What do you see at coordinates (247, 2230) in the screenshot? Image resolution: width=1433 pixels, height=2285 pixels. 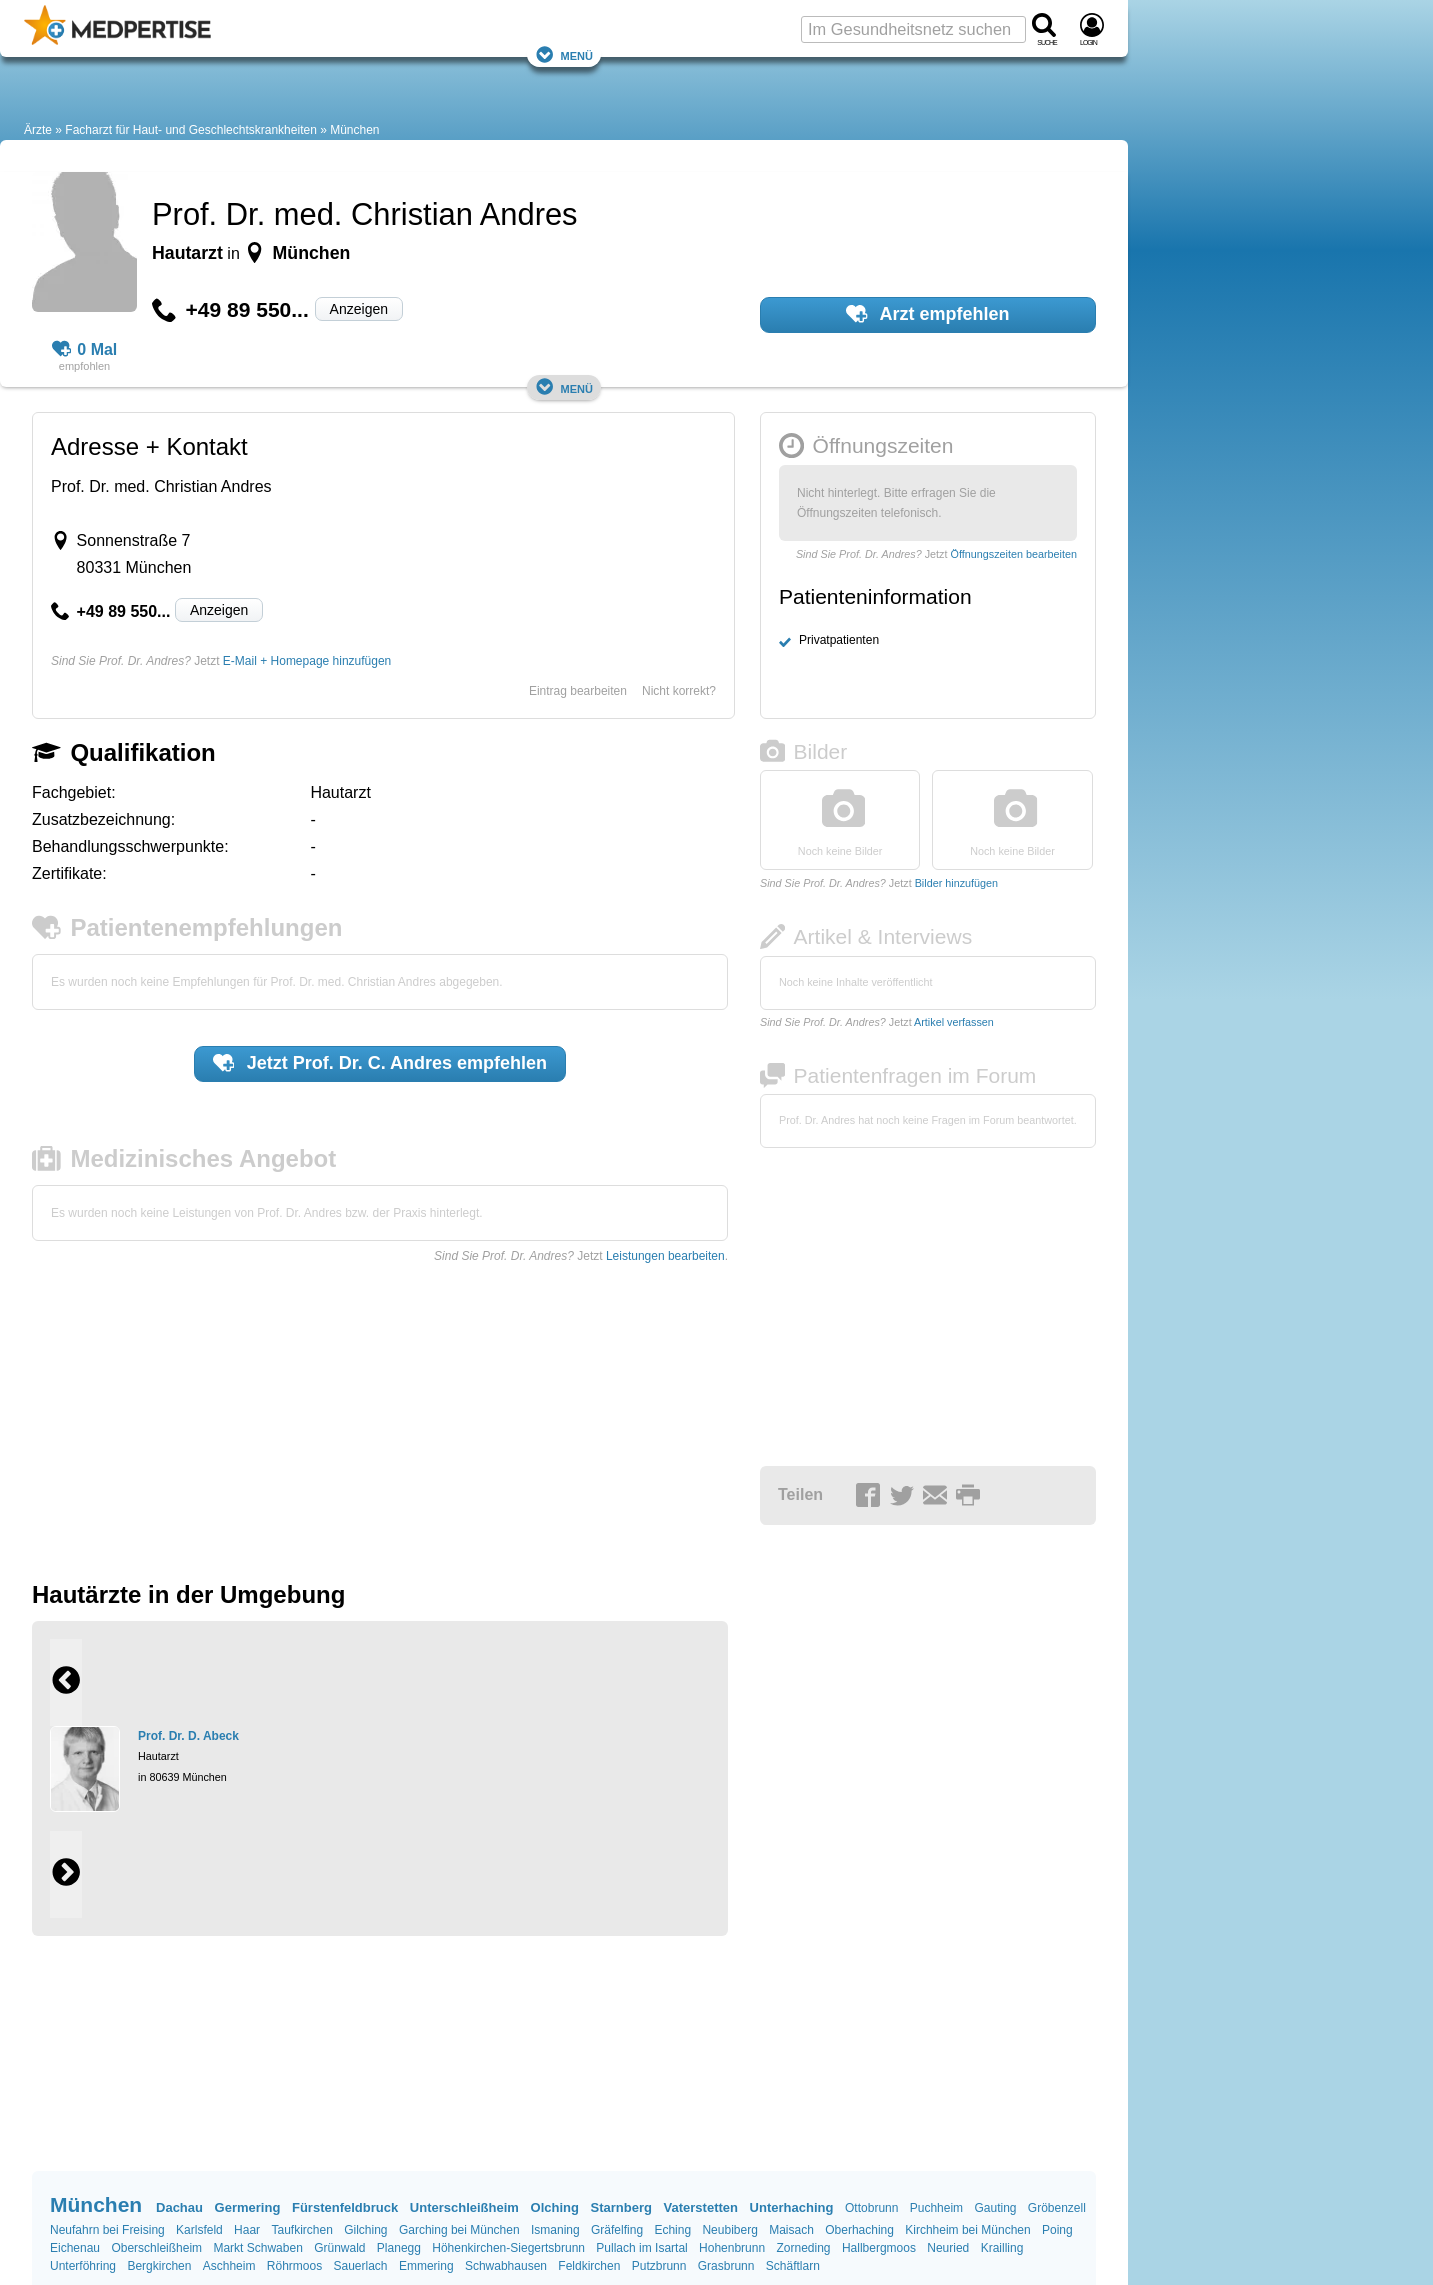 I see `Haar` at bounding box center [247, 2230].